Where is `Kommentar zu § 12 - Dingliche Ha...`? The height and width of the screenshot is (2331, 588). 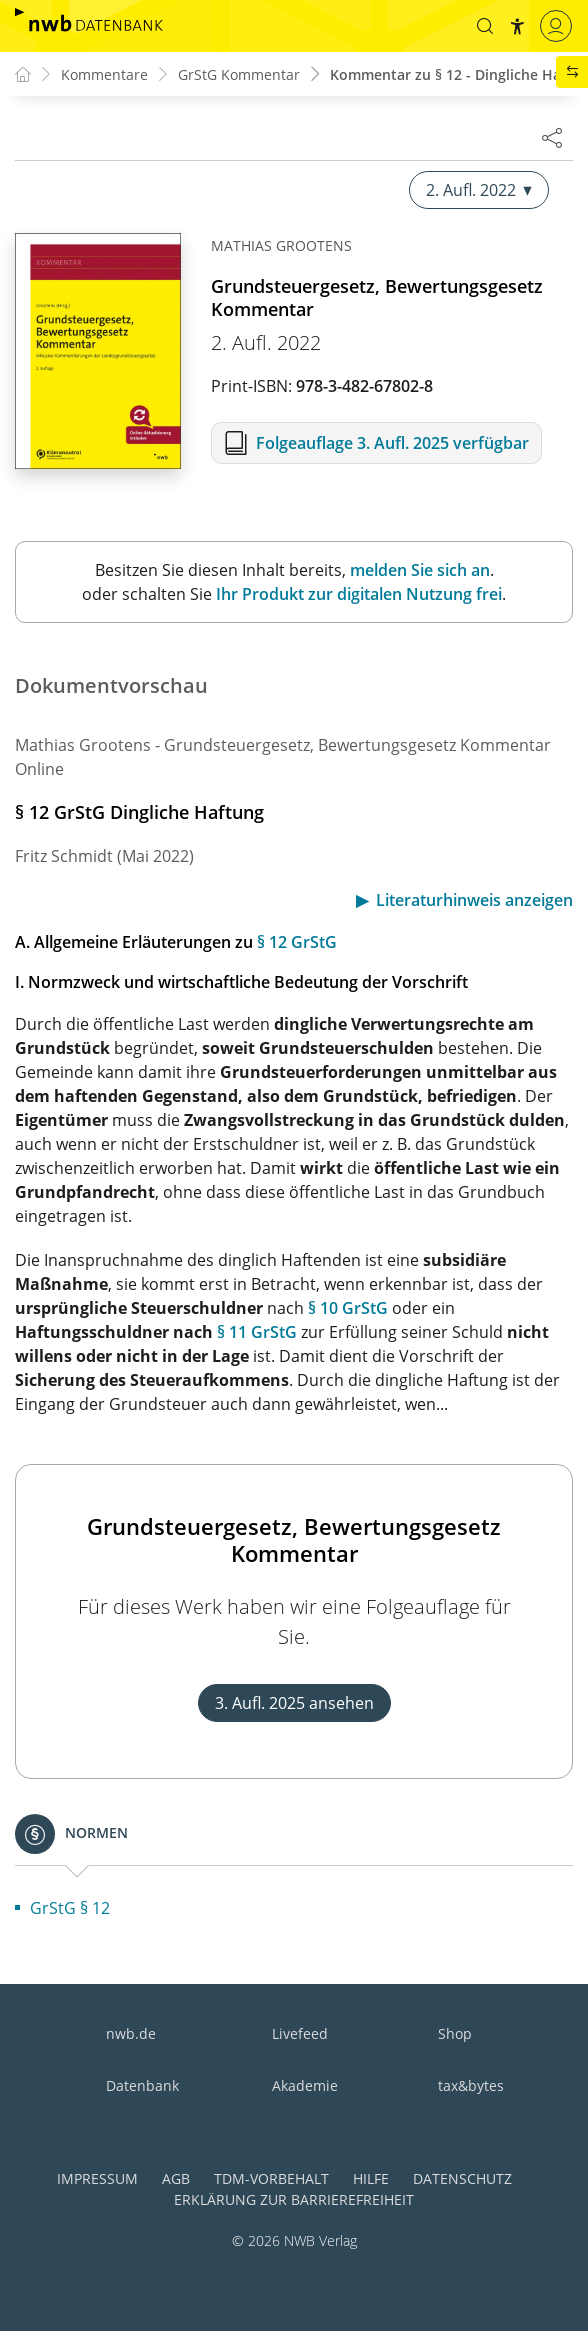 Kommentar zu § 12 - Dingliche Ha... is located at coordinates (451, 74).